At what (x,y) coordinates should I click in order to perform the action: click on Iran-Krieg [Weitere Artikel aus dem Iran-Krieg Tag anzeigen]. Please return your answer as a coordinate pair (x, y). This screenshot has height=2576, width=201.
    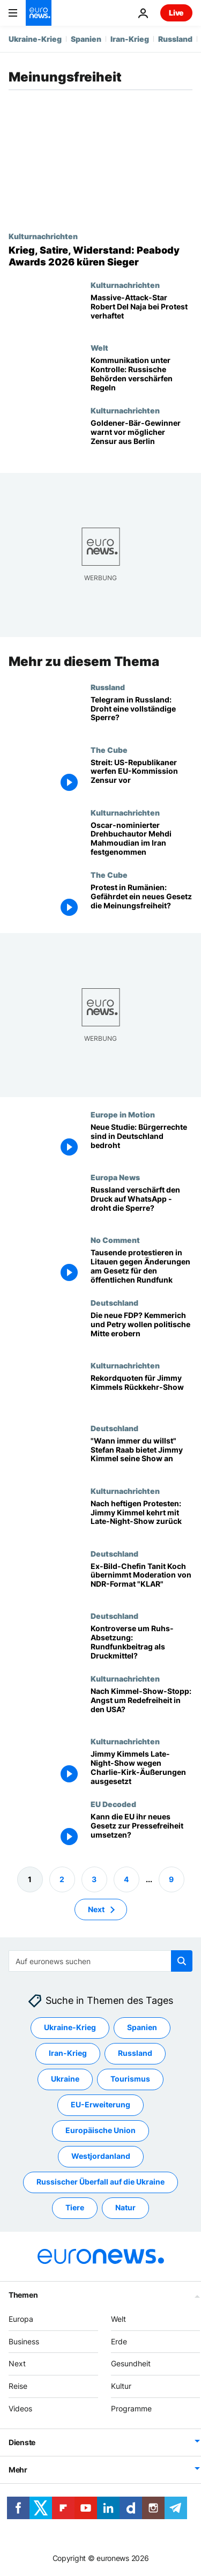
    Looking at the image, I should click on (68, 2052).